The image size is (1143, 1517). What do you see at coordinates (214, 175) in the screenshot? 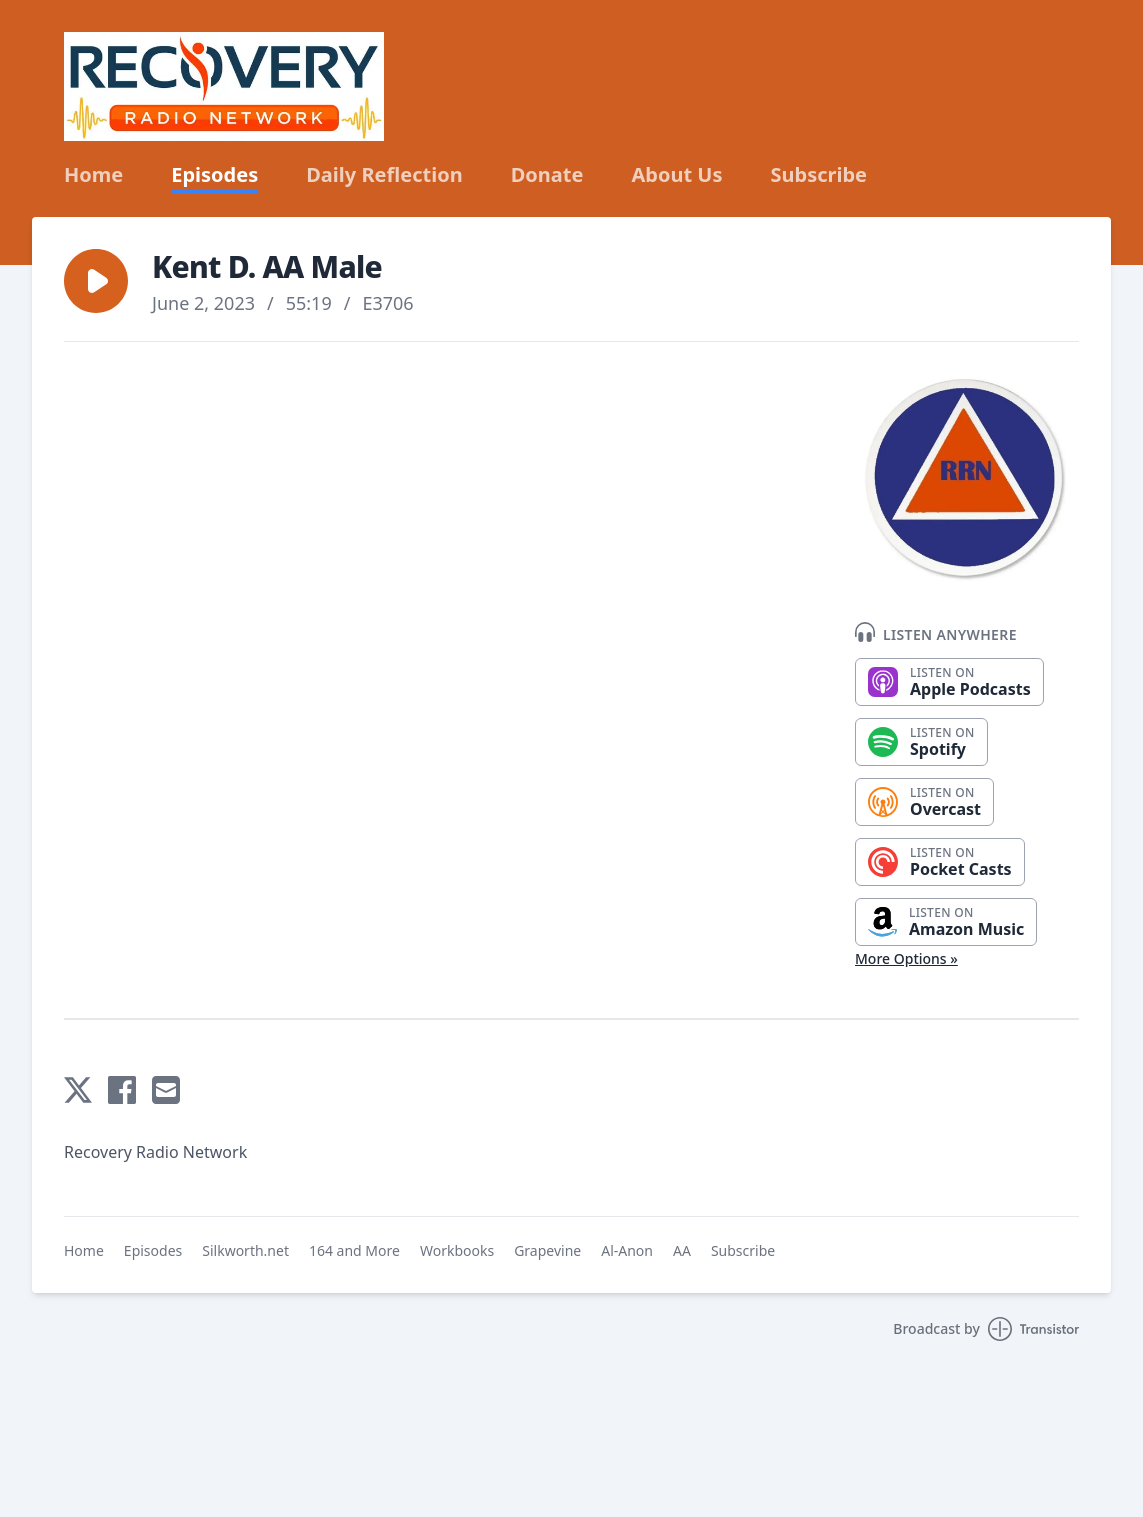
I see `Episodes` at bounding box center [214, 175].